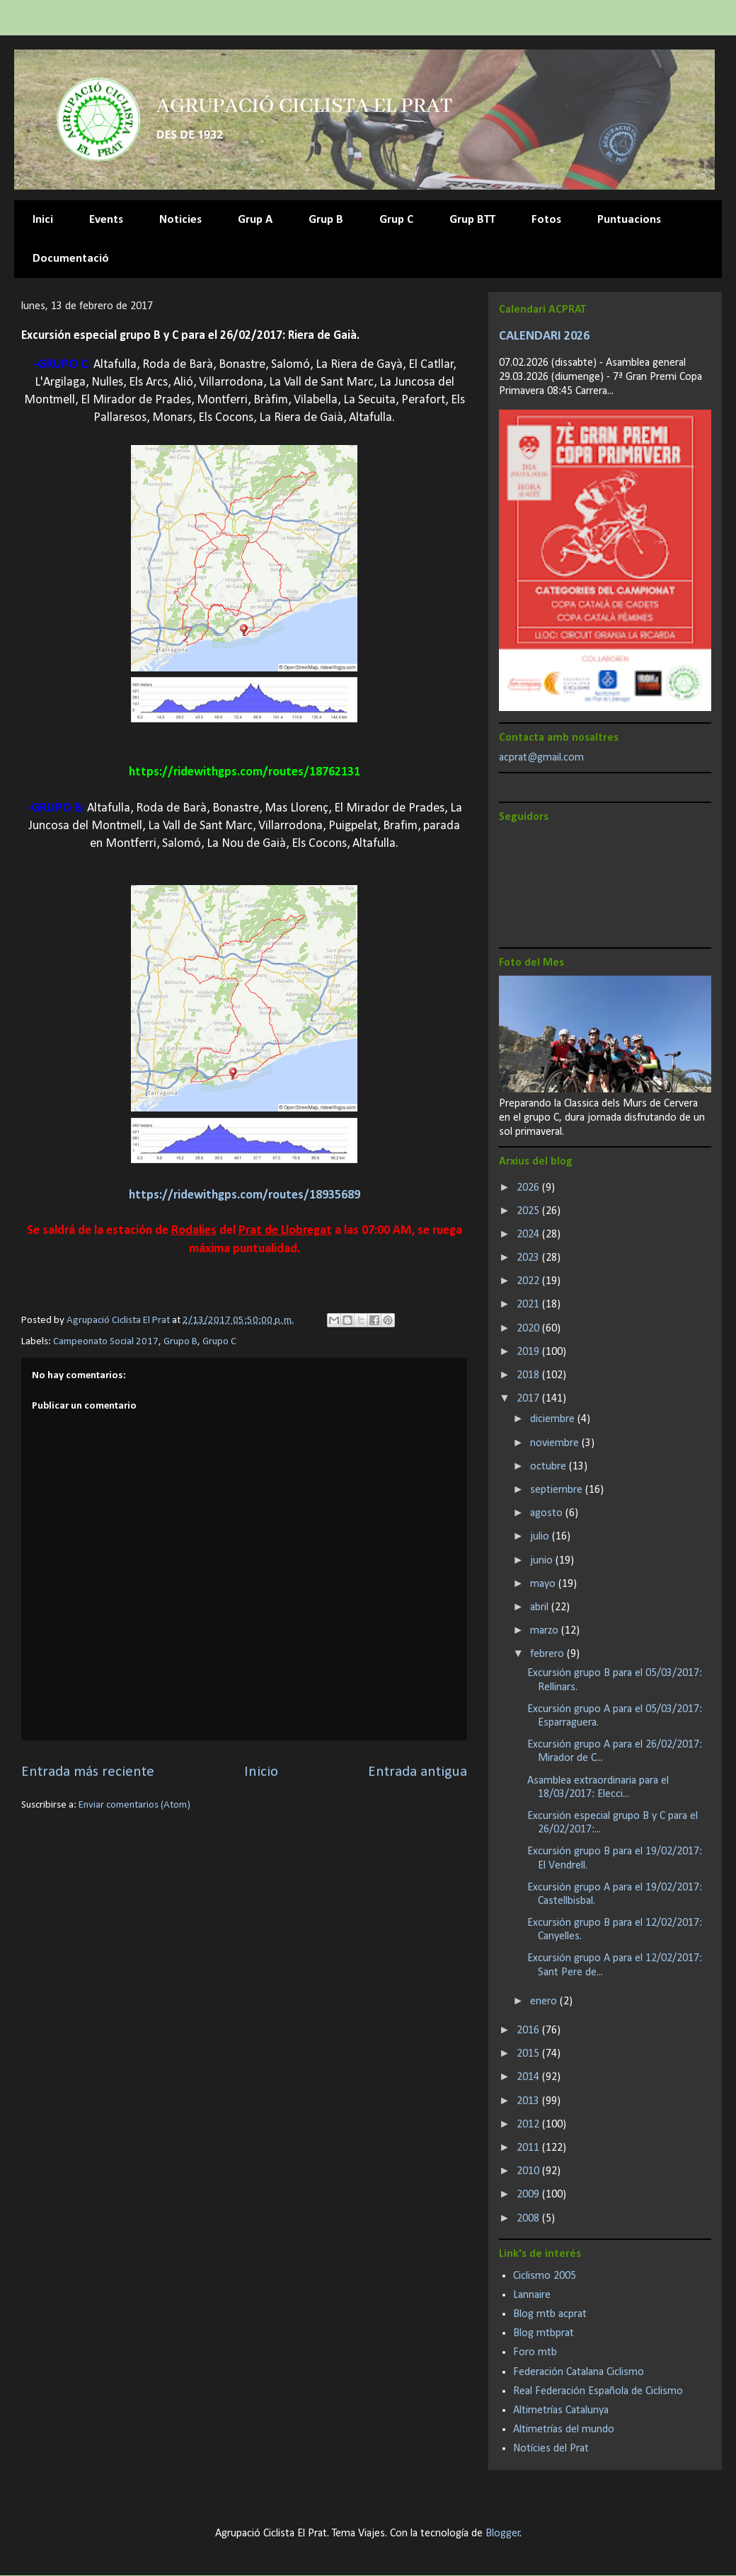 Image resolution: width=736 pixels, height=2576 pixels. Describe the element at coordinates (563, 2429) in the screenshot. I see `Altimetrías del mundo` at that location.